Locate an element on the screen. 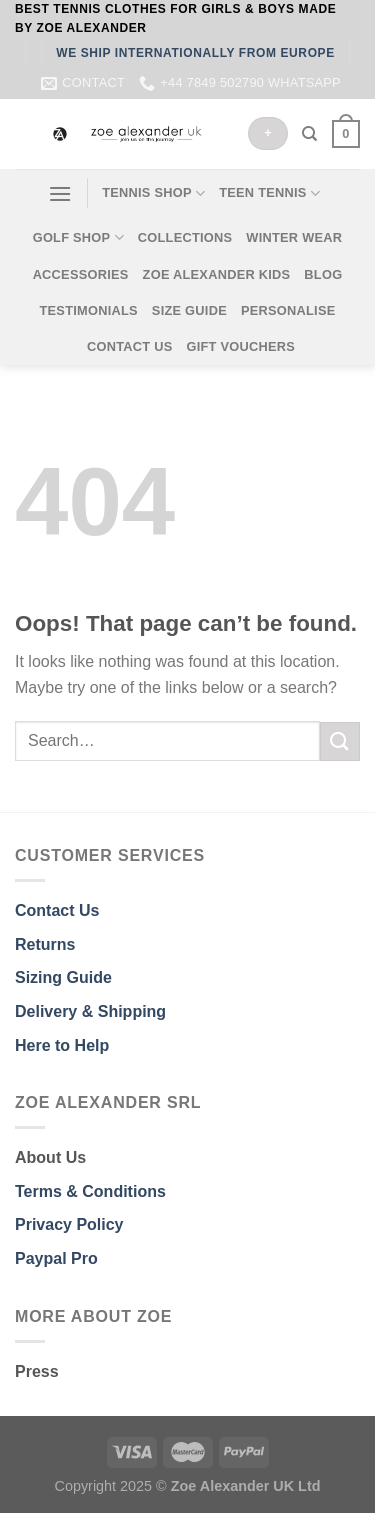 The image size is (375, 1513). ACCESSORIES is located at coordinates (81, 274).